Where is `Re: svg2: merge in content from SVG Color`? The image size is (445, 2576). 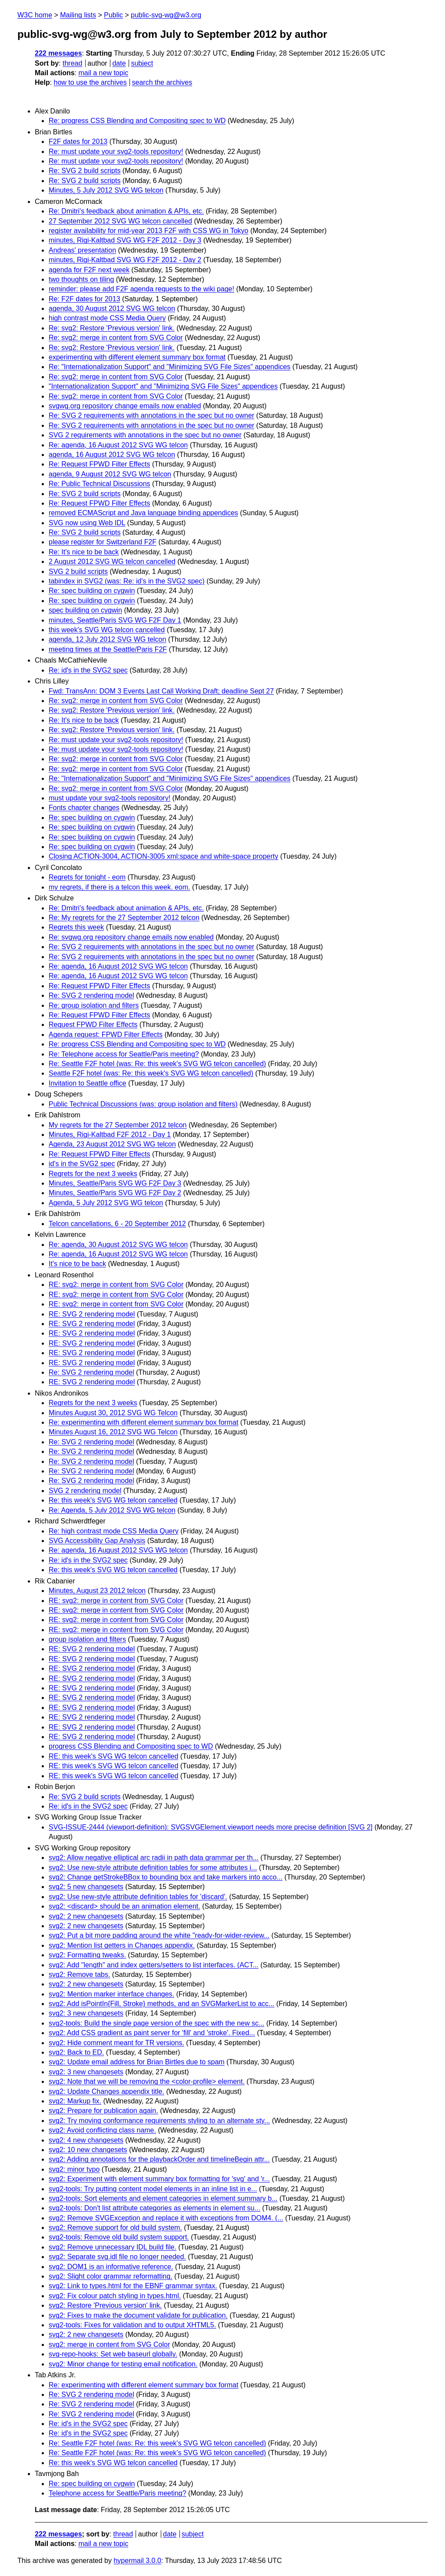
Re: svg2: merge in content from SVG Color is located at coordinates (116, 337).